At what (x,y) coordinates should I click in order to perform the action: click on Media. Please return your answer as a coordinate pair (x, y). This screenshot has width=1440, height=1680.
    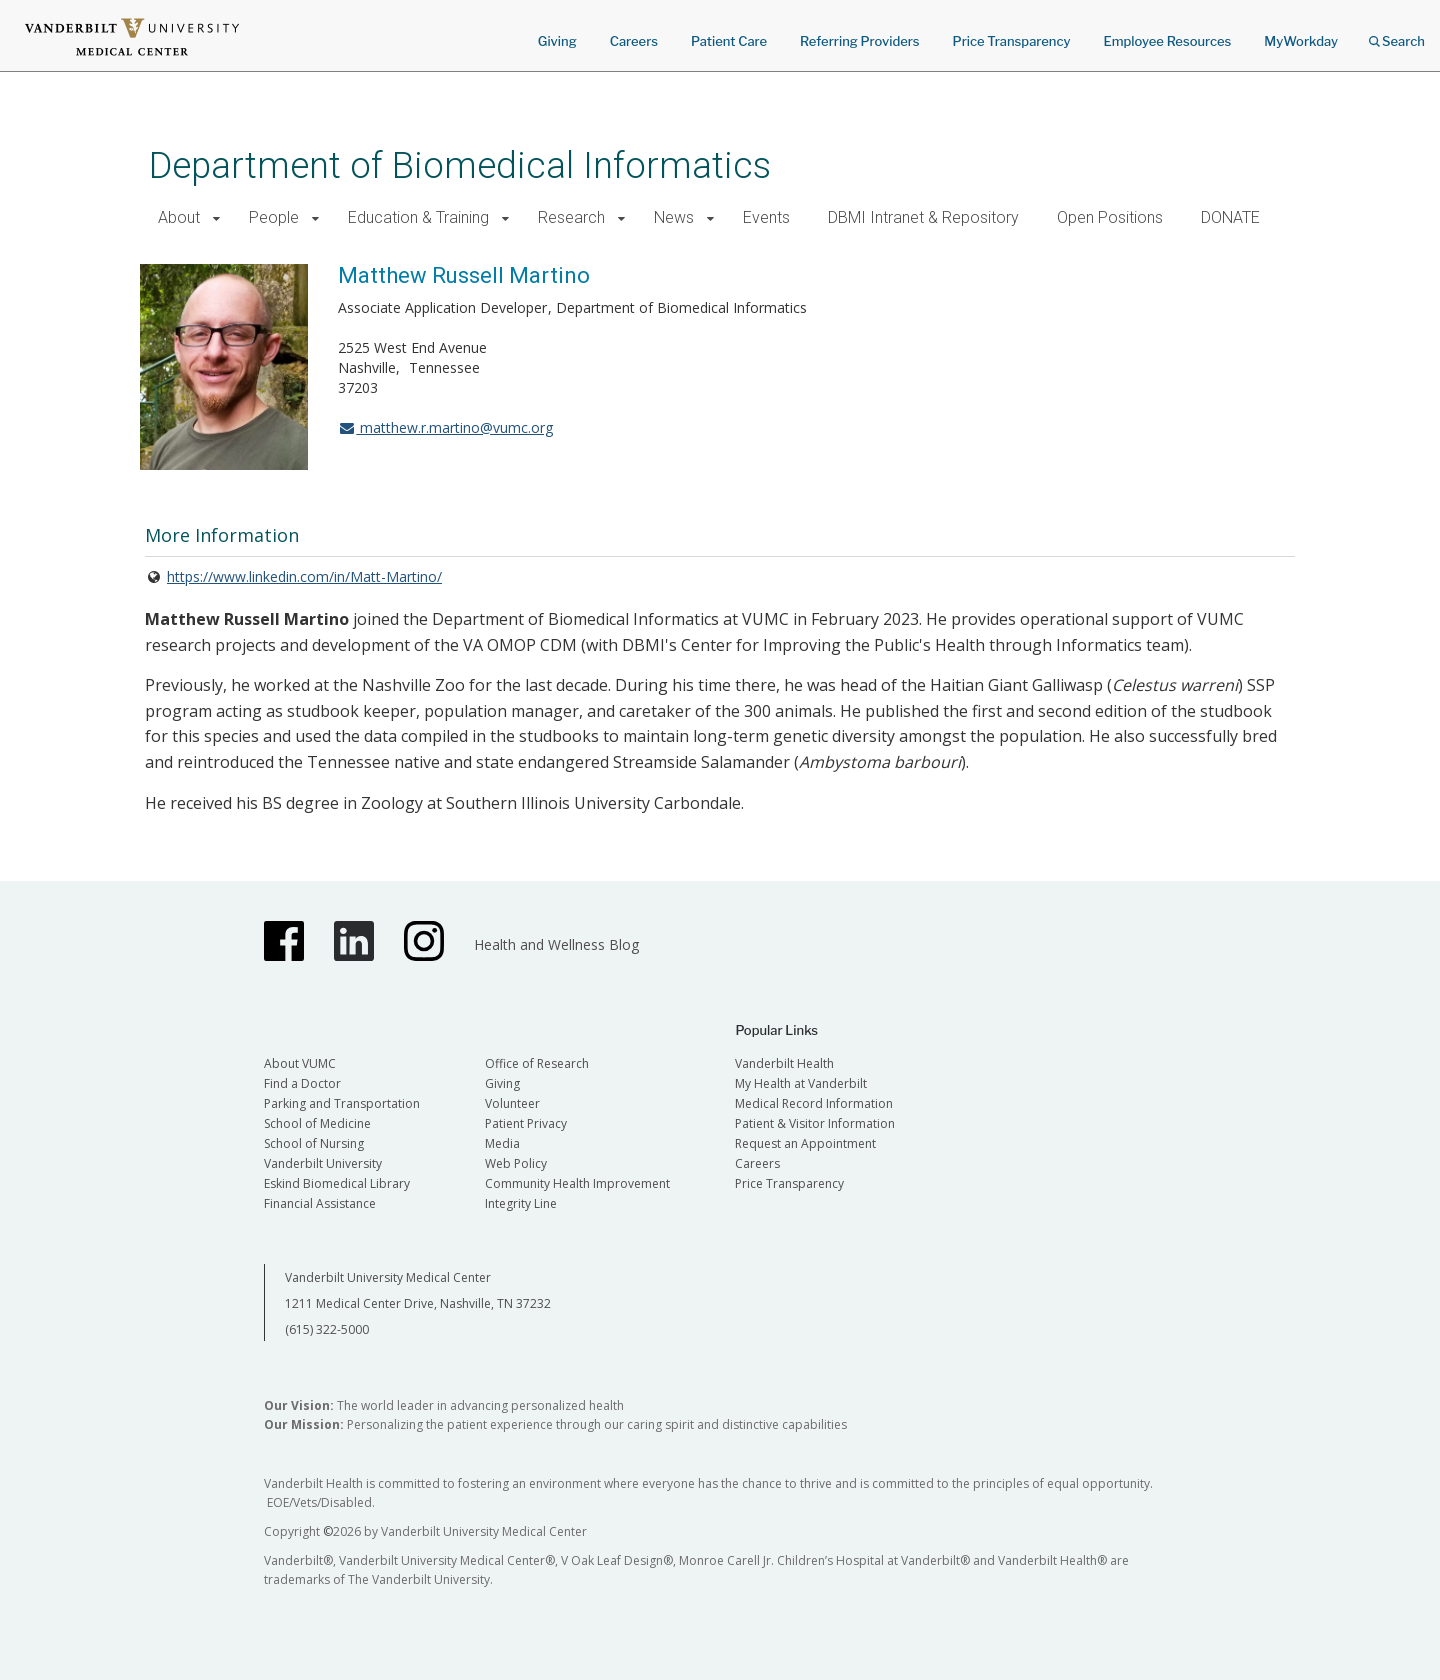
    Looking at the image, I should click on (502, 1143).